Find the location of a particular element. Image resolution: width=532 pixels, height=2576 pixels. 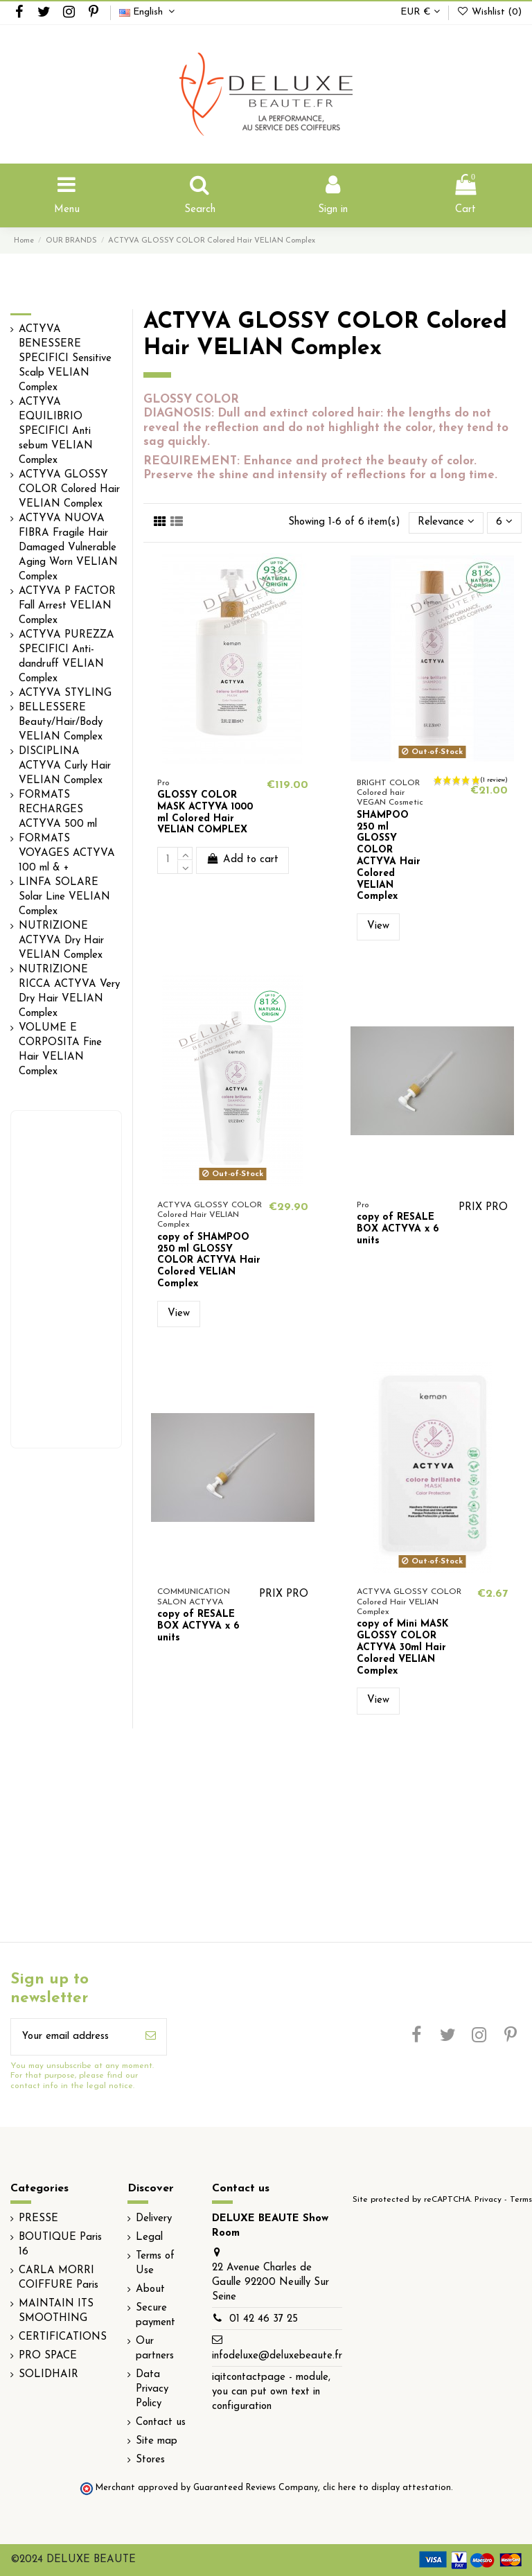

Our partners is located at coordinates (155, 2348).